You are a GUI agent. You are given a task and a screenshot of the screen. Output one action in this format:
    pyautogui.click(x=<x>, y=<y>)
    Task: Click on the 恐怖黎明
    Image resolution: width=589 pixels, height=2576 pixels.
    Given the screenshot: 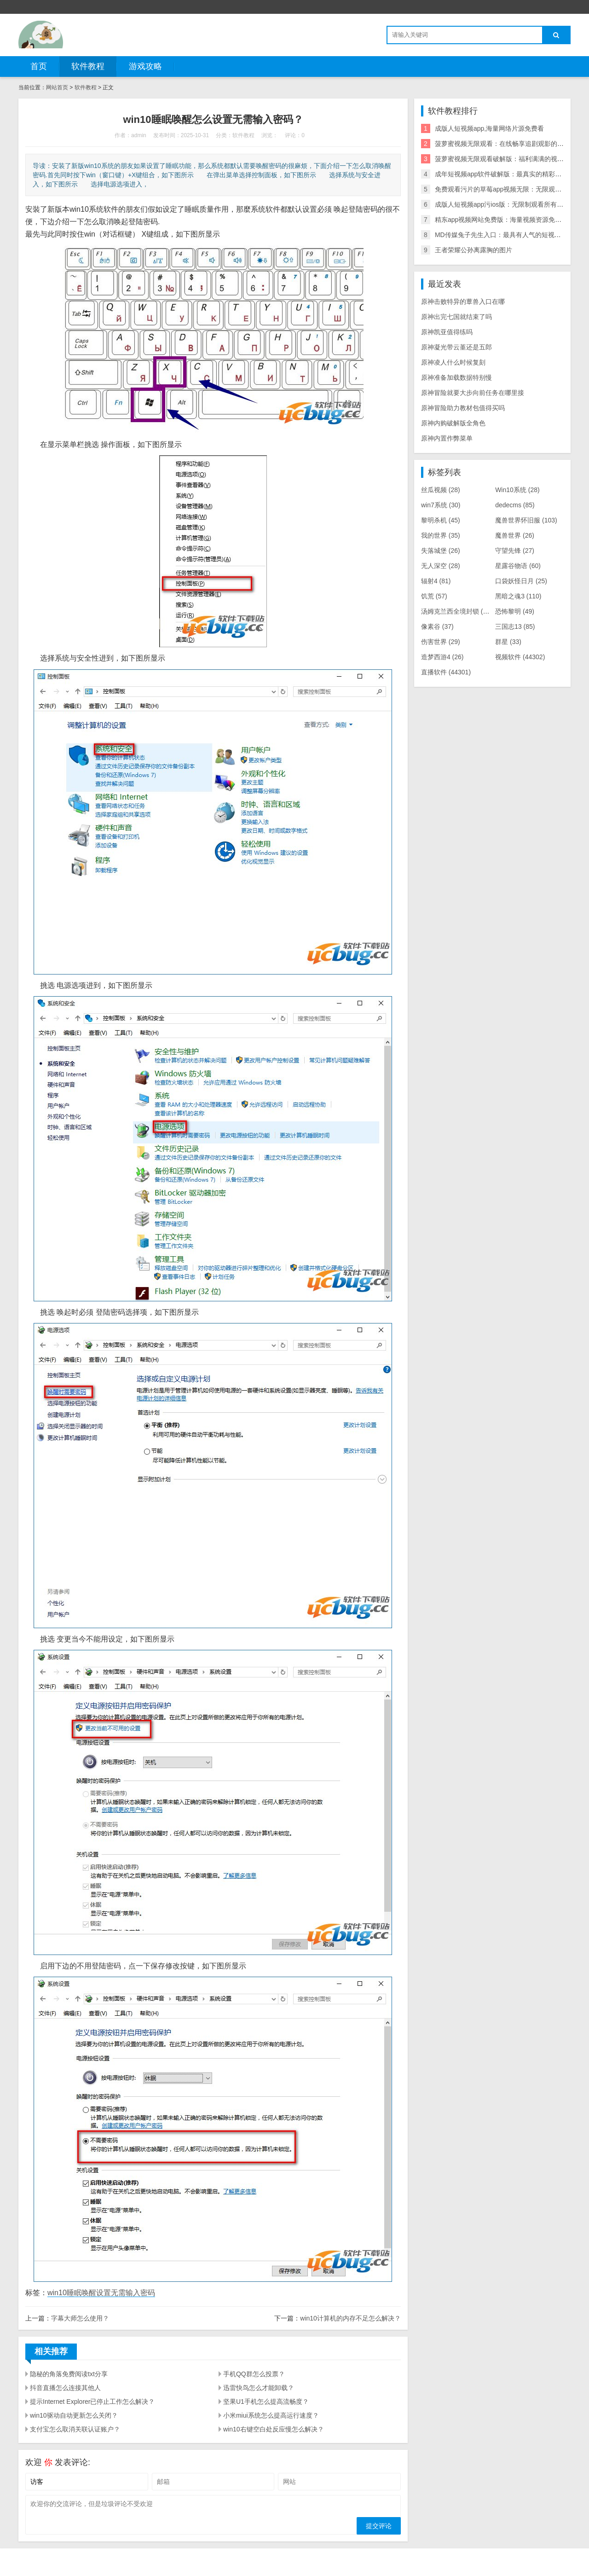 What is the action you would take?
    pyautogui.click(x=514, y=611)
    